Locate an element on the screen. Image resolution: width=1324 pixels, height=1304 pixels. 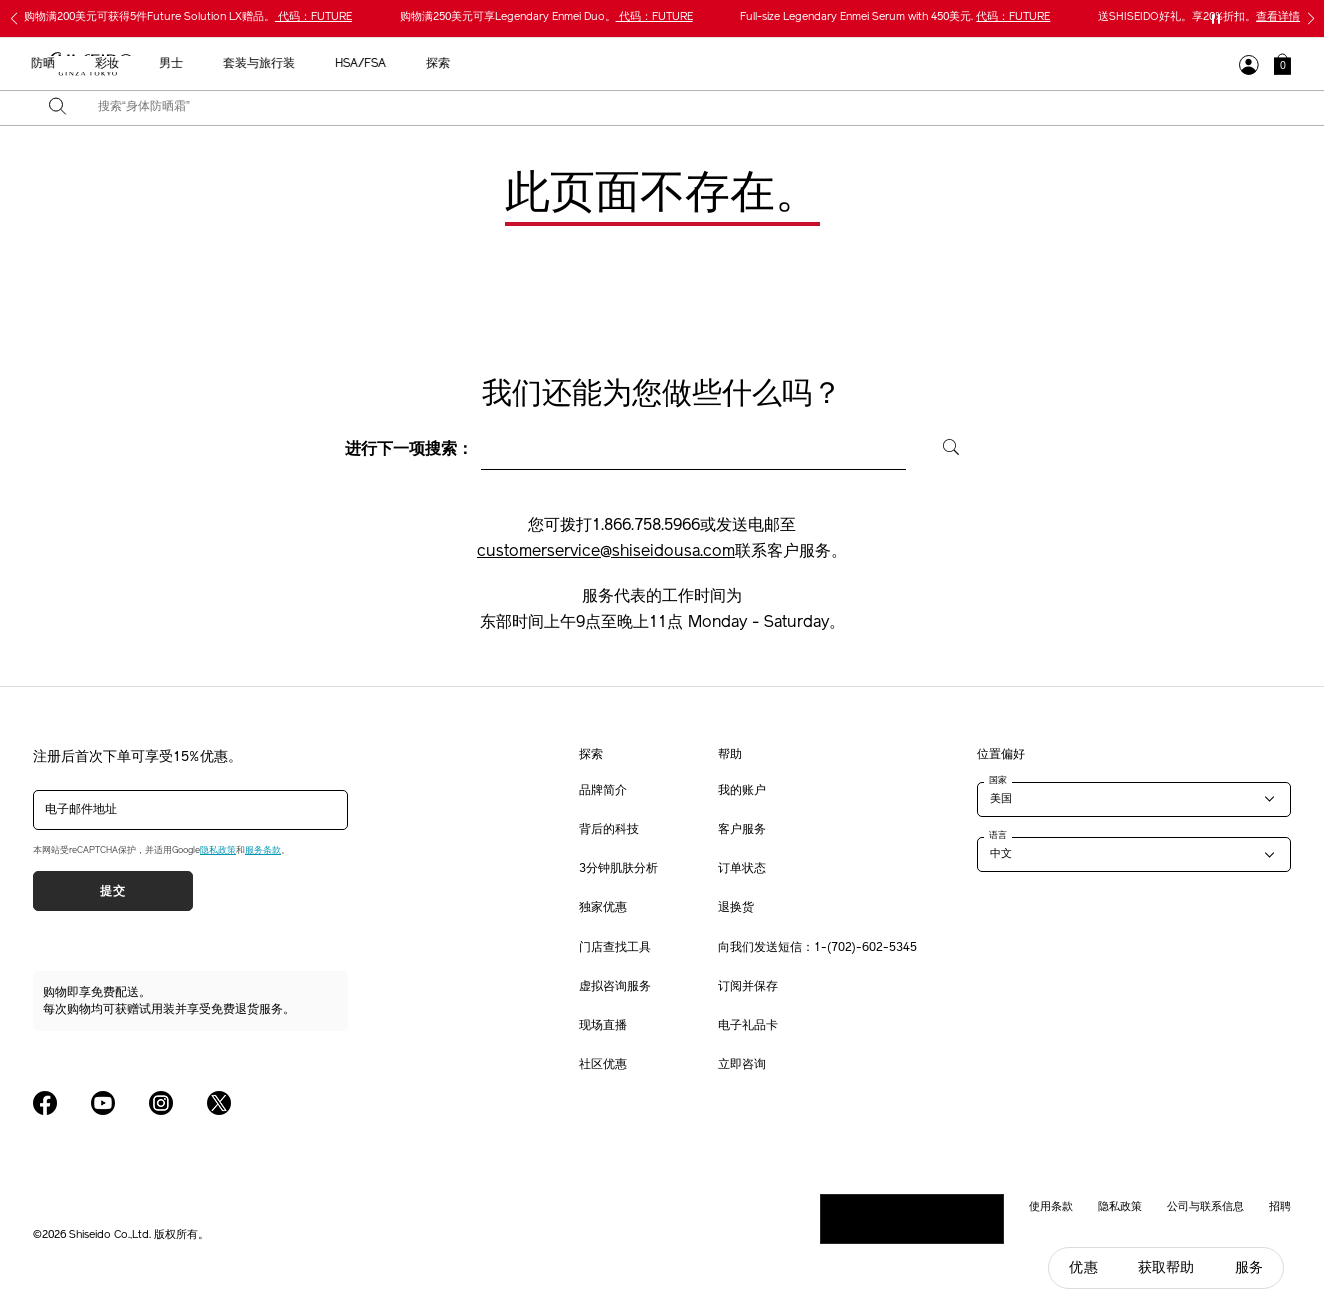
订阅并保存 is located at coordinates (748, 987).